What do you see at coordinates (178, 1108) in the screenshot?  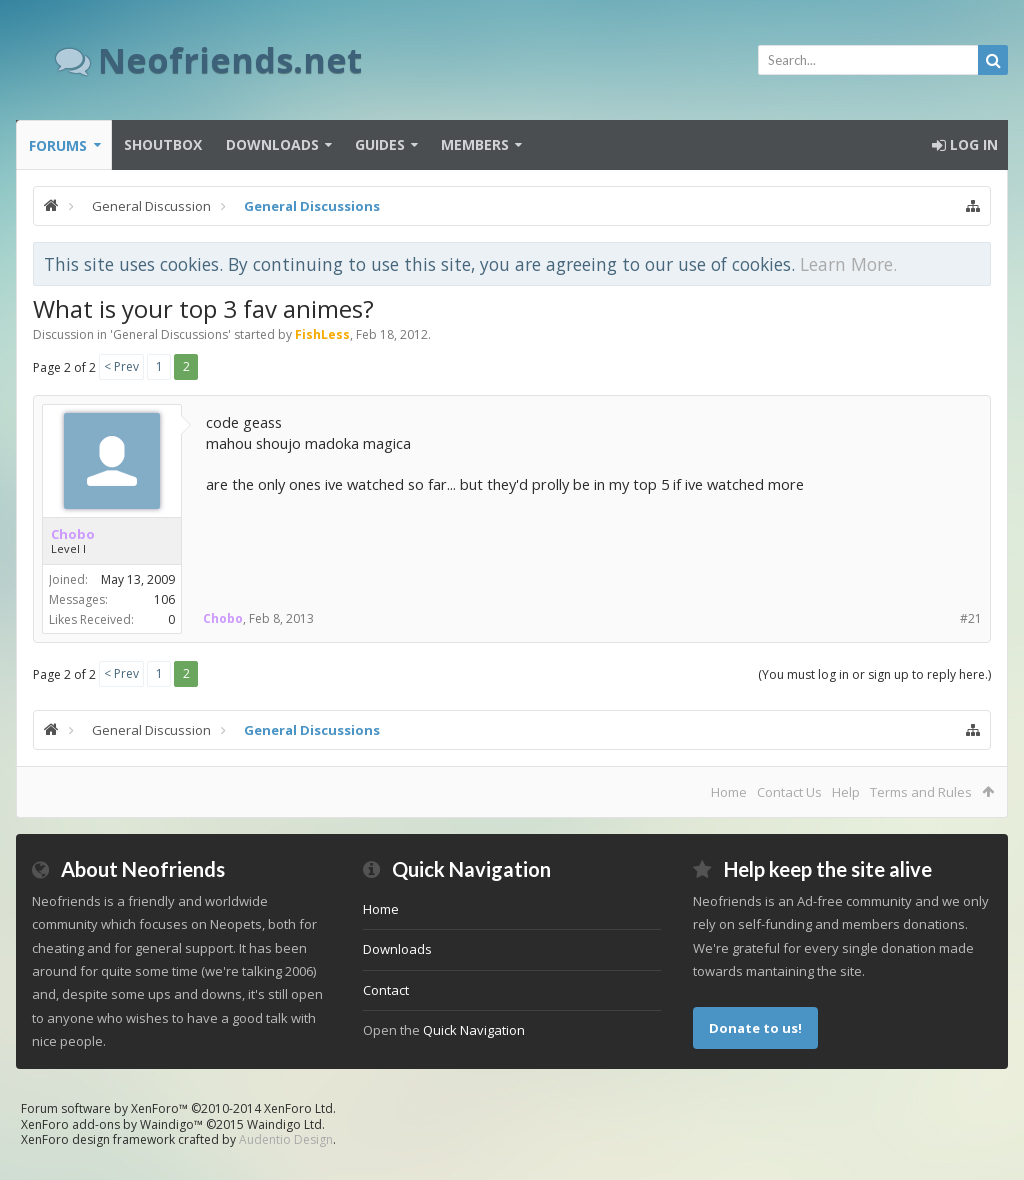 I see `Forum software by XenForo™` at bounding box center [178, 1108].